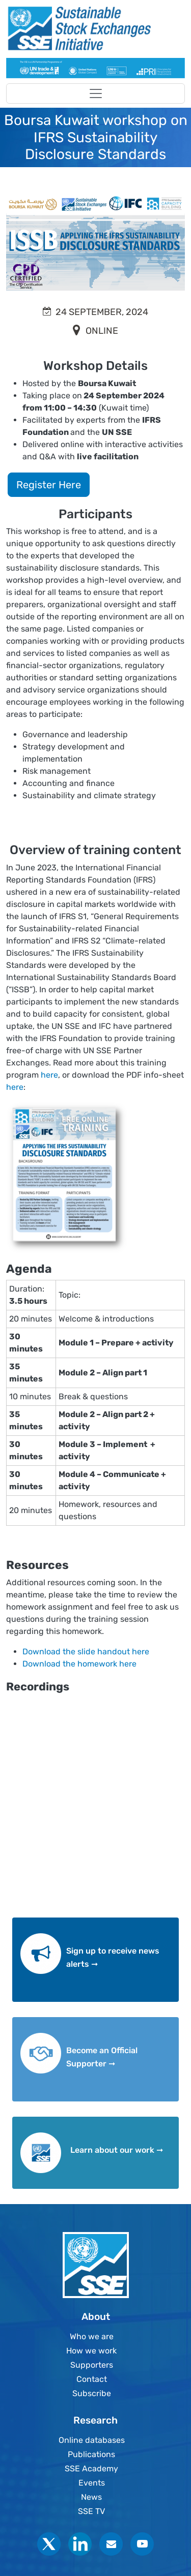 The width and height of the screenshot is (191, 2576). I want to click on Events, so click(91, 2483).